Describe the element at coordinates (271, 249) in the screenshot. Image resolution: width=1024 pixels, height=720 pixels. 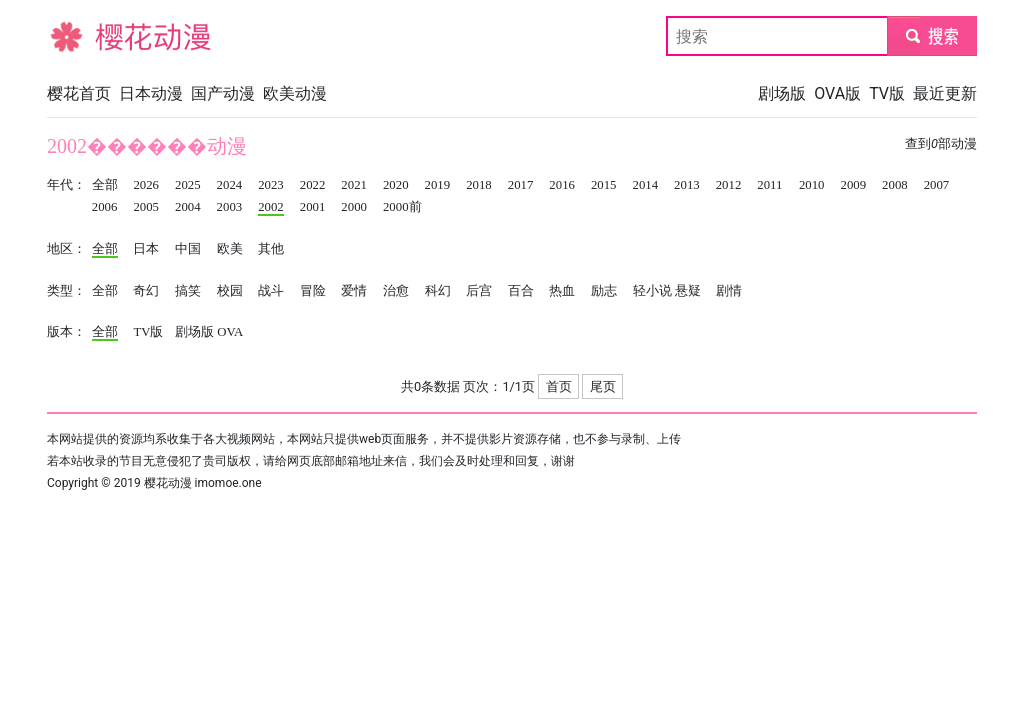
I see `其他` at that location.